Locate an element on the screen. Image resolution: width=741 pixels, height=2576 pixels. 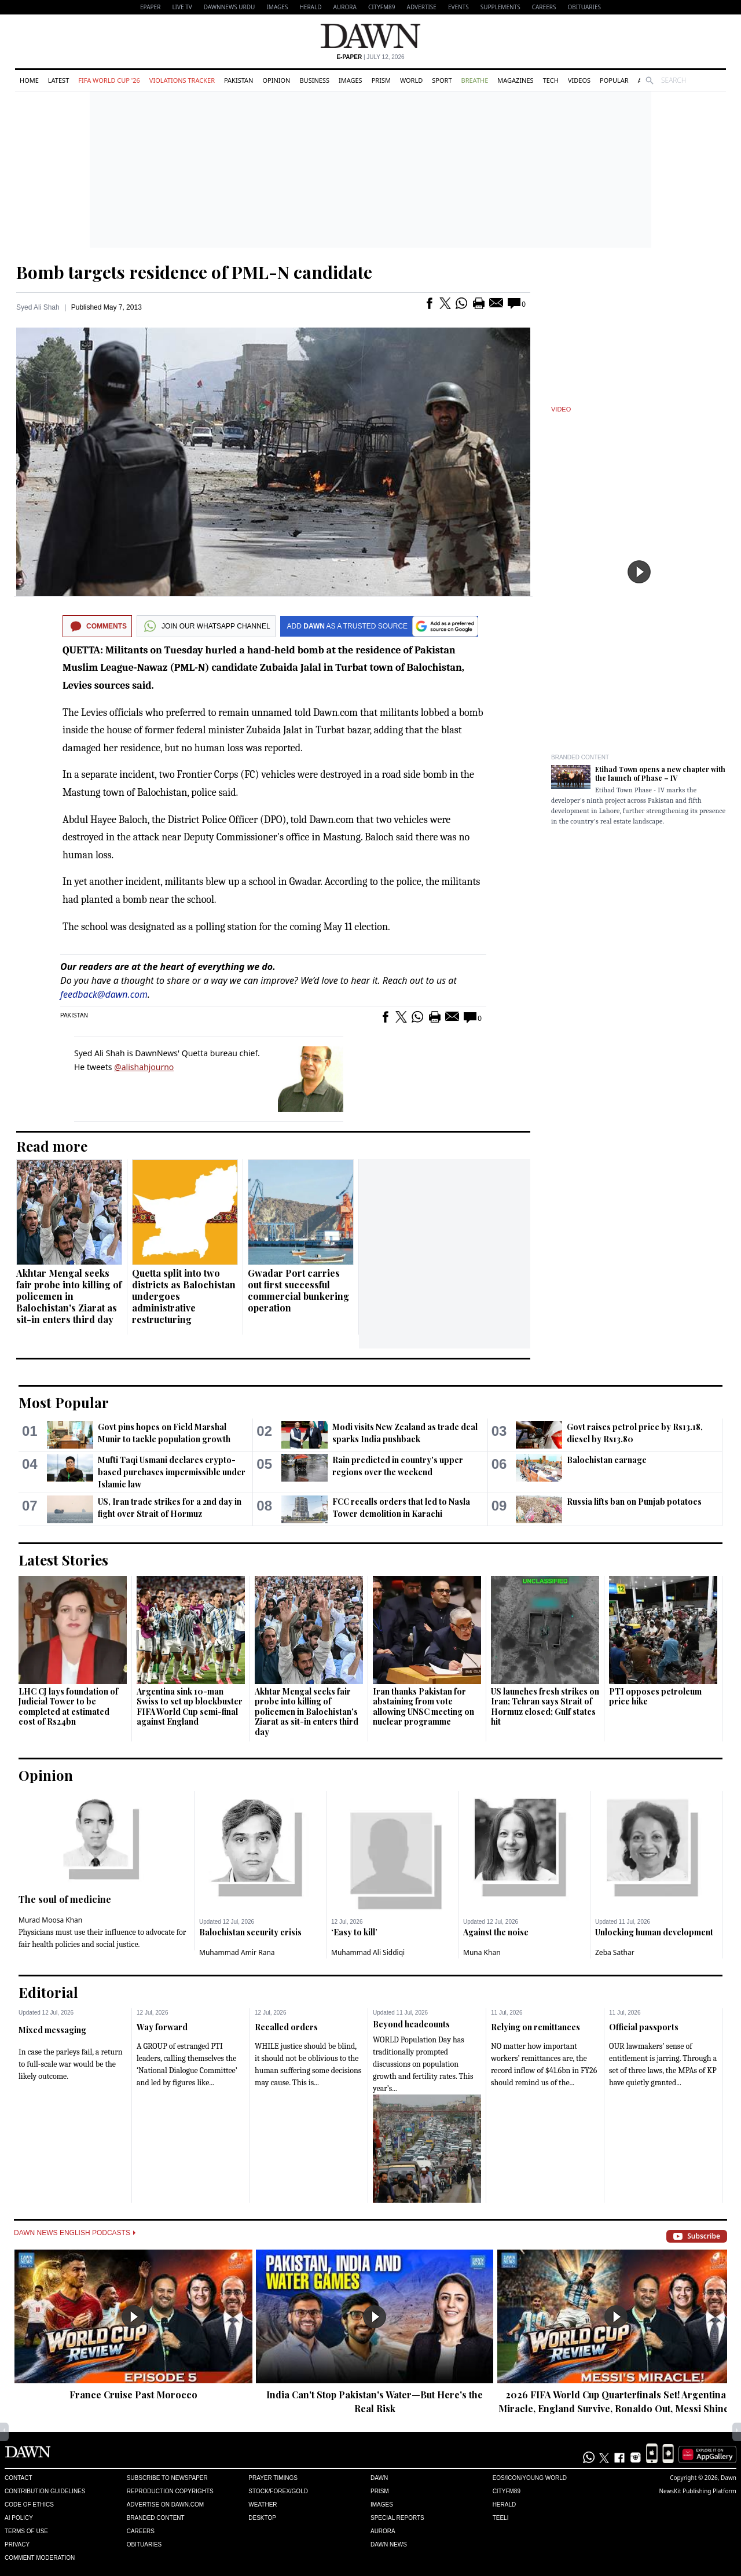
Way forward is located at coordinates (162, 2027).